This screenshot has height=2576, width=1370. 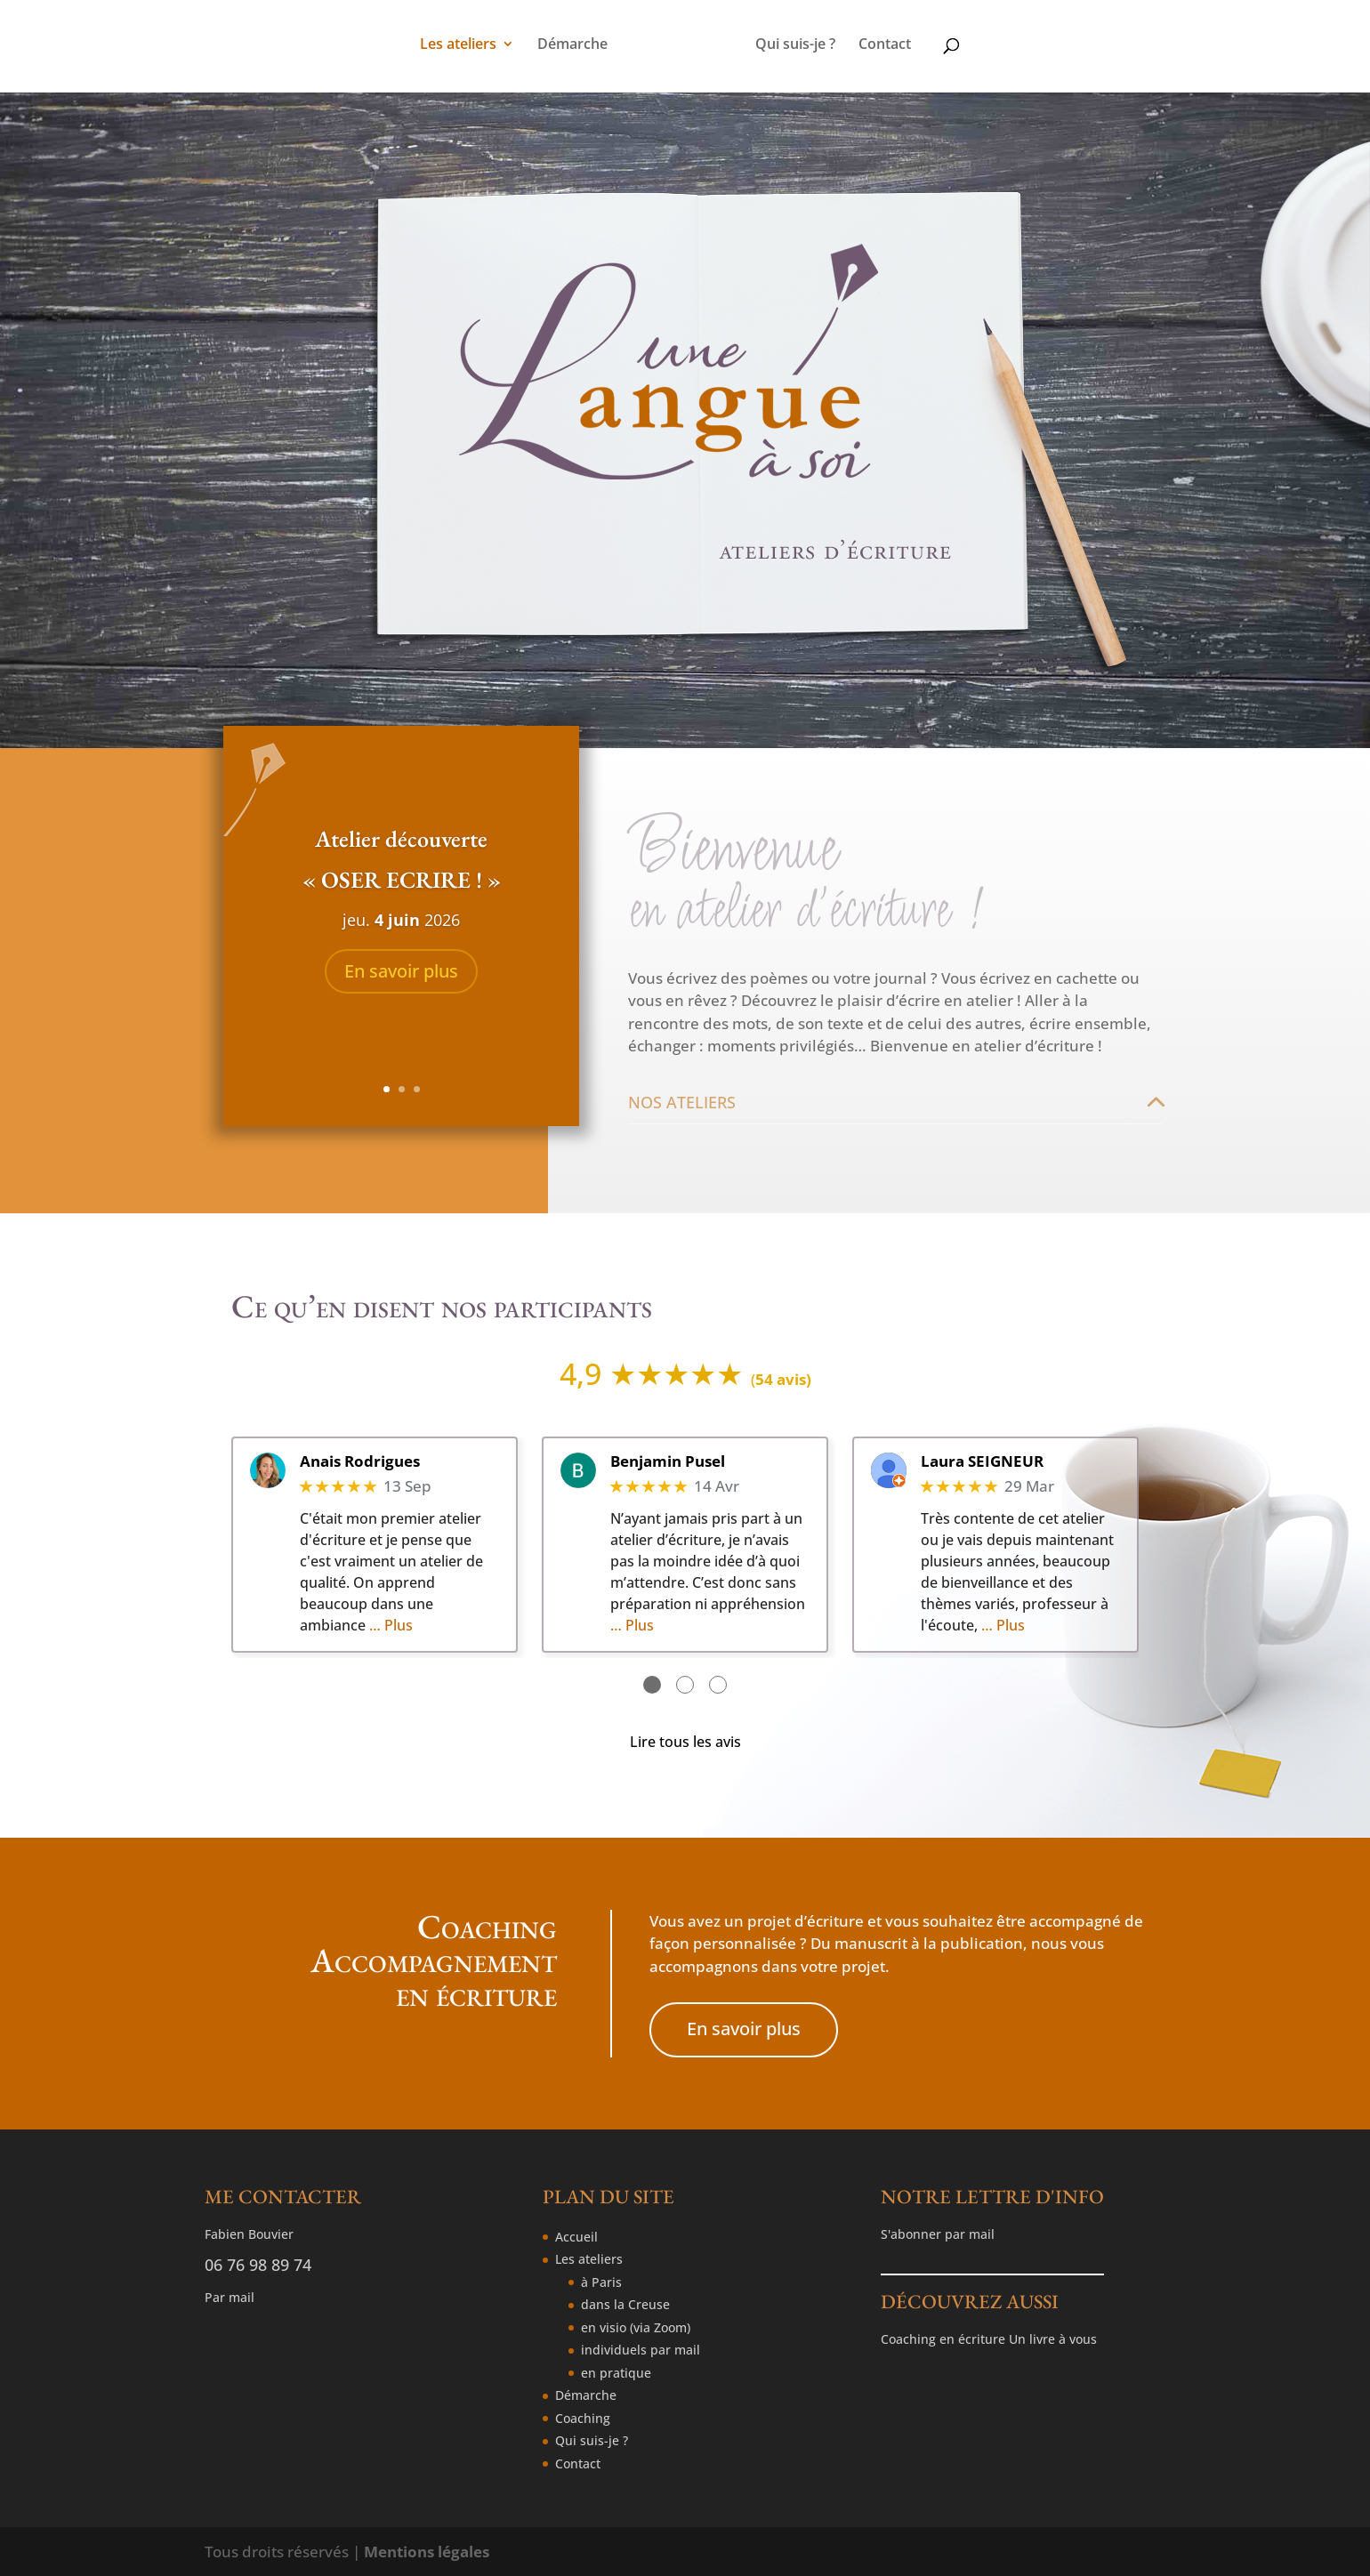 I want to click on Benjamin Pusel, so click(x=667, y=1461).